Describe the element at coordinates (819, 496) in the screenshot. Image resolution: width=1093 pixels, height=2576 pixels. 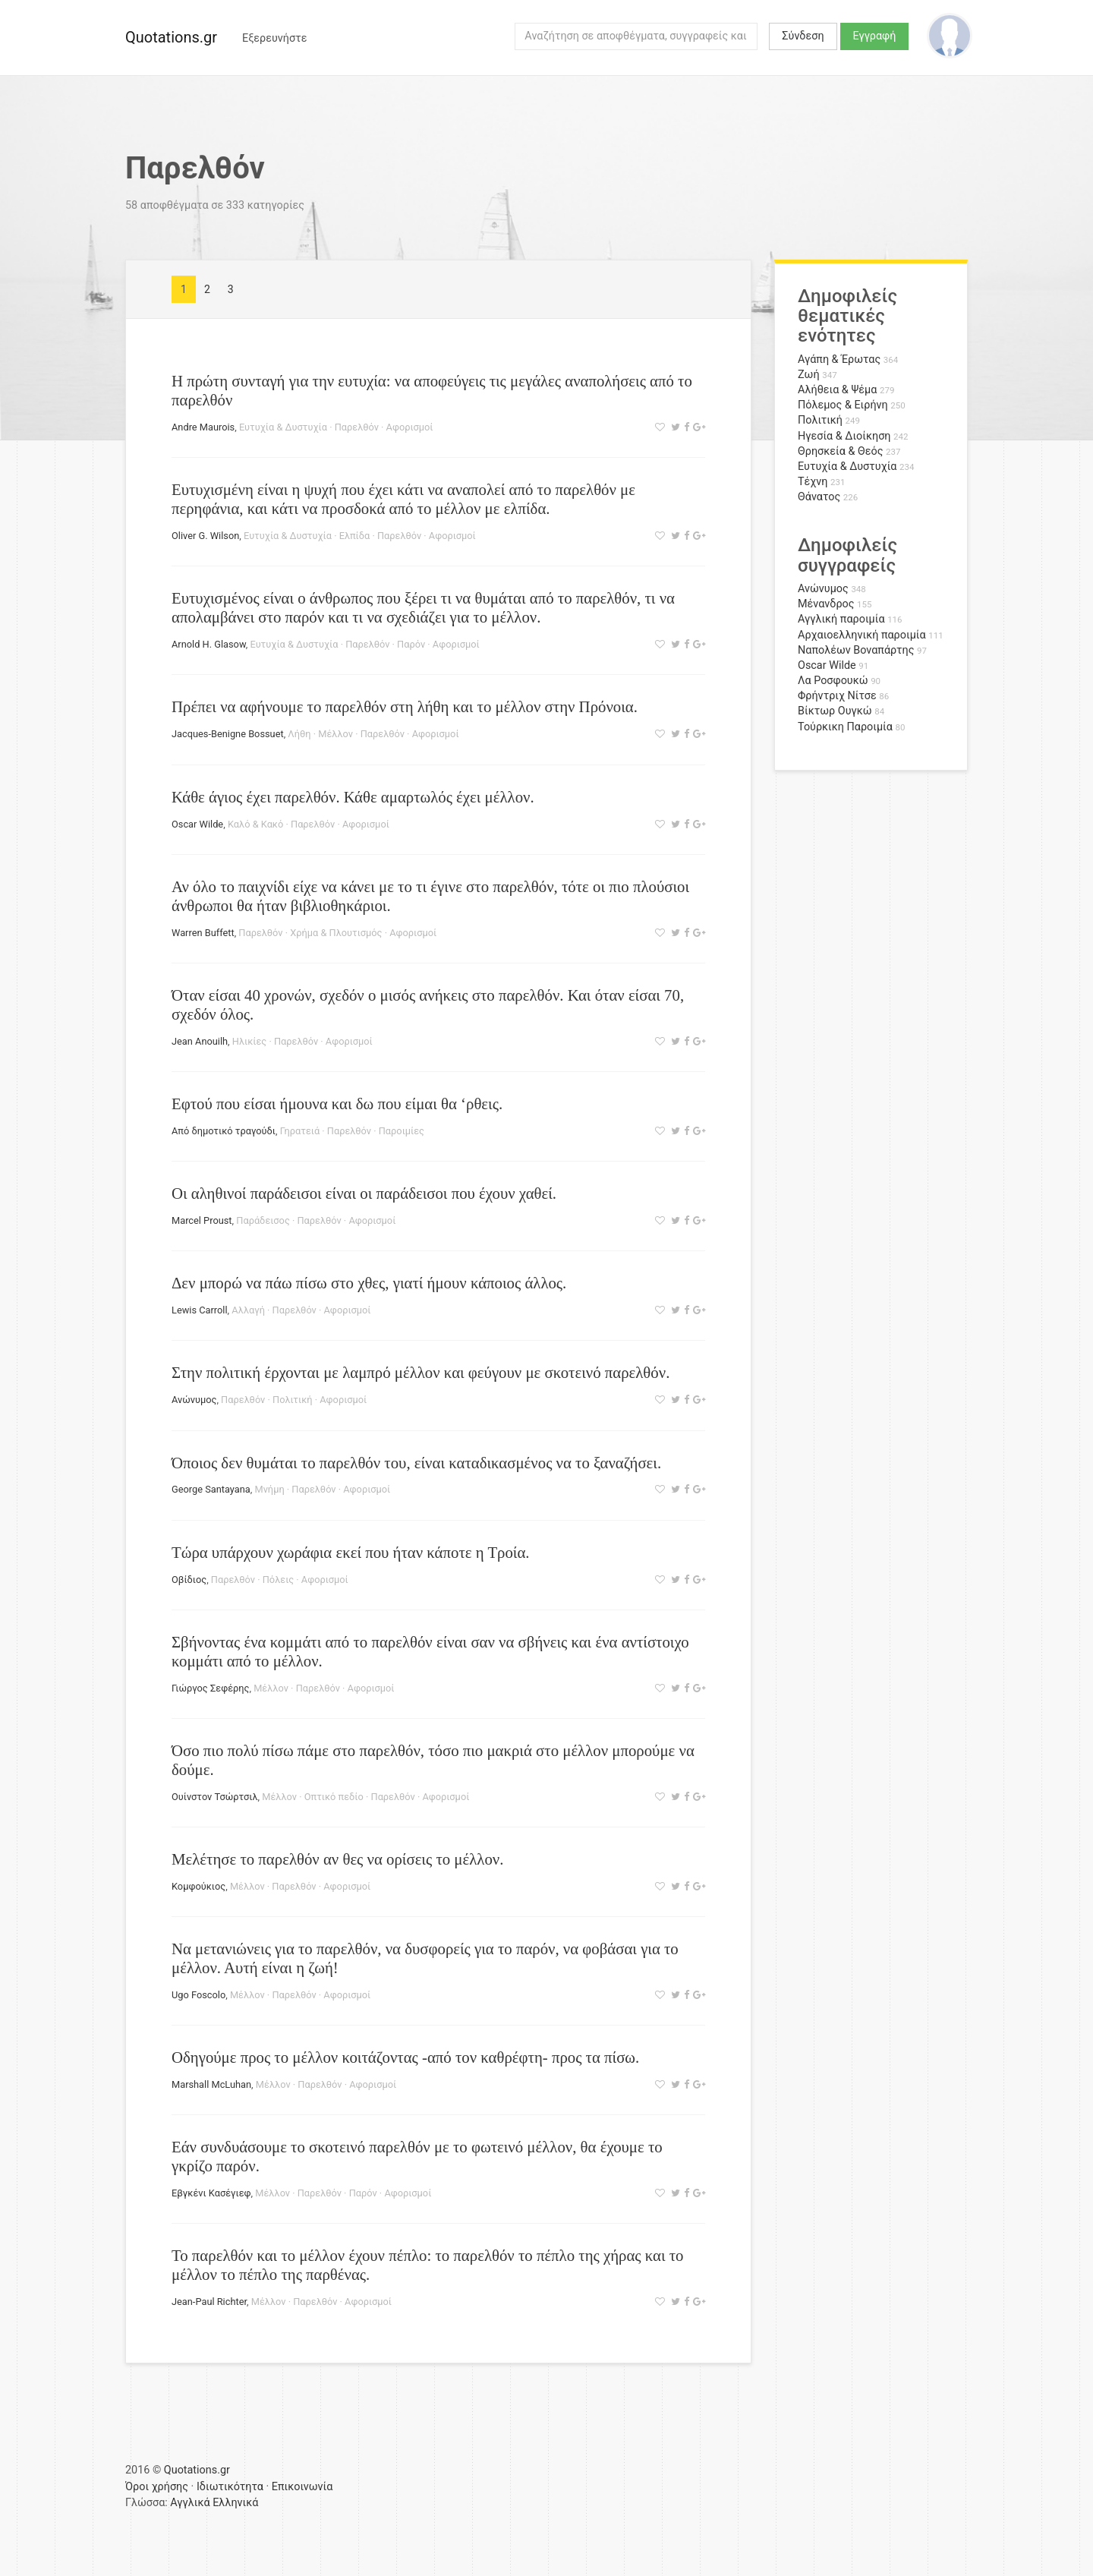
I see `Θάνατος` at that location.